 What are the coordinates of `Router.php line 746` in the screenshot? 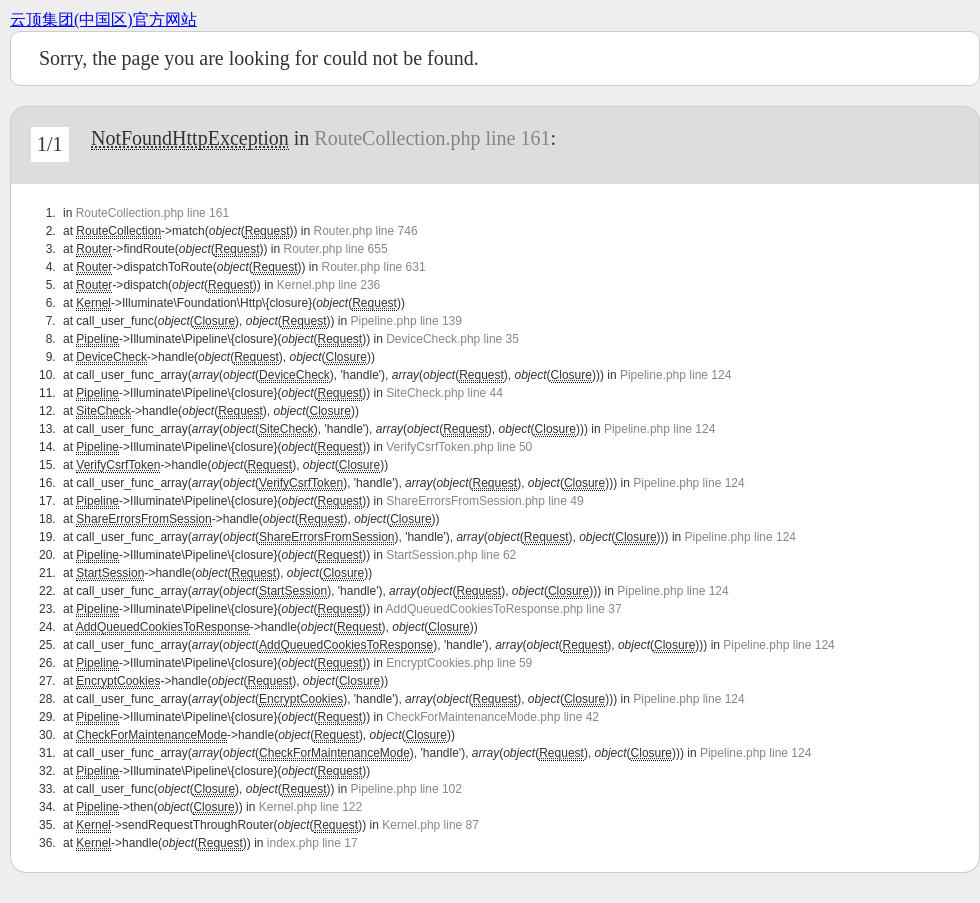 It's located at (365, 231).